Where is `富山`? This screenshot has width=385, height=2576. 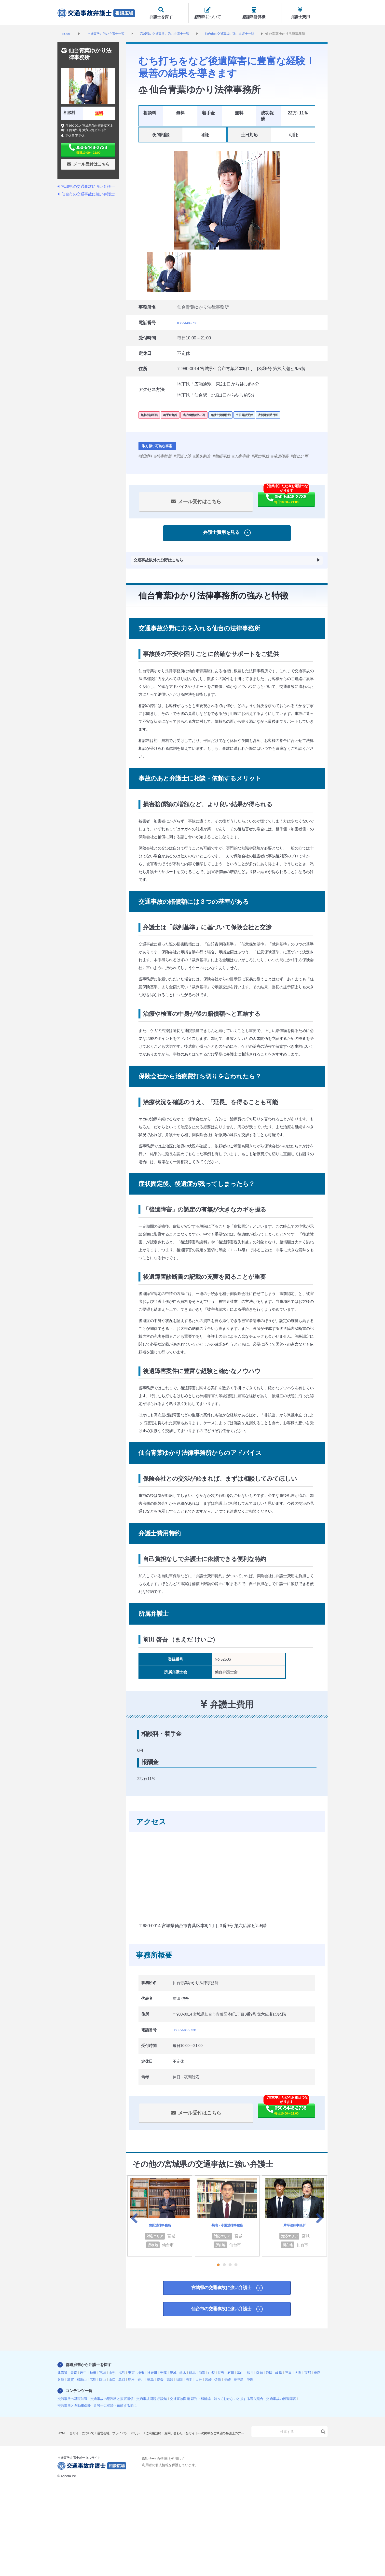 富山 is located at coordinates (240, 2377).